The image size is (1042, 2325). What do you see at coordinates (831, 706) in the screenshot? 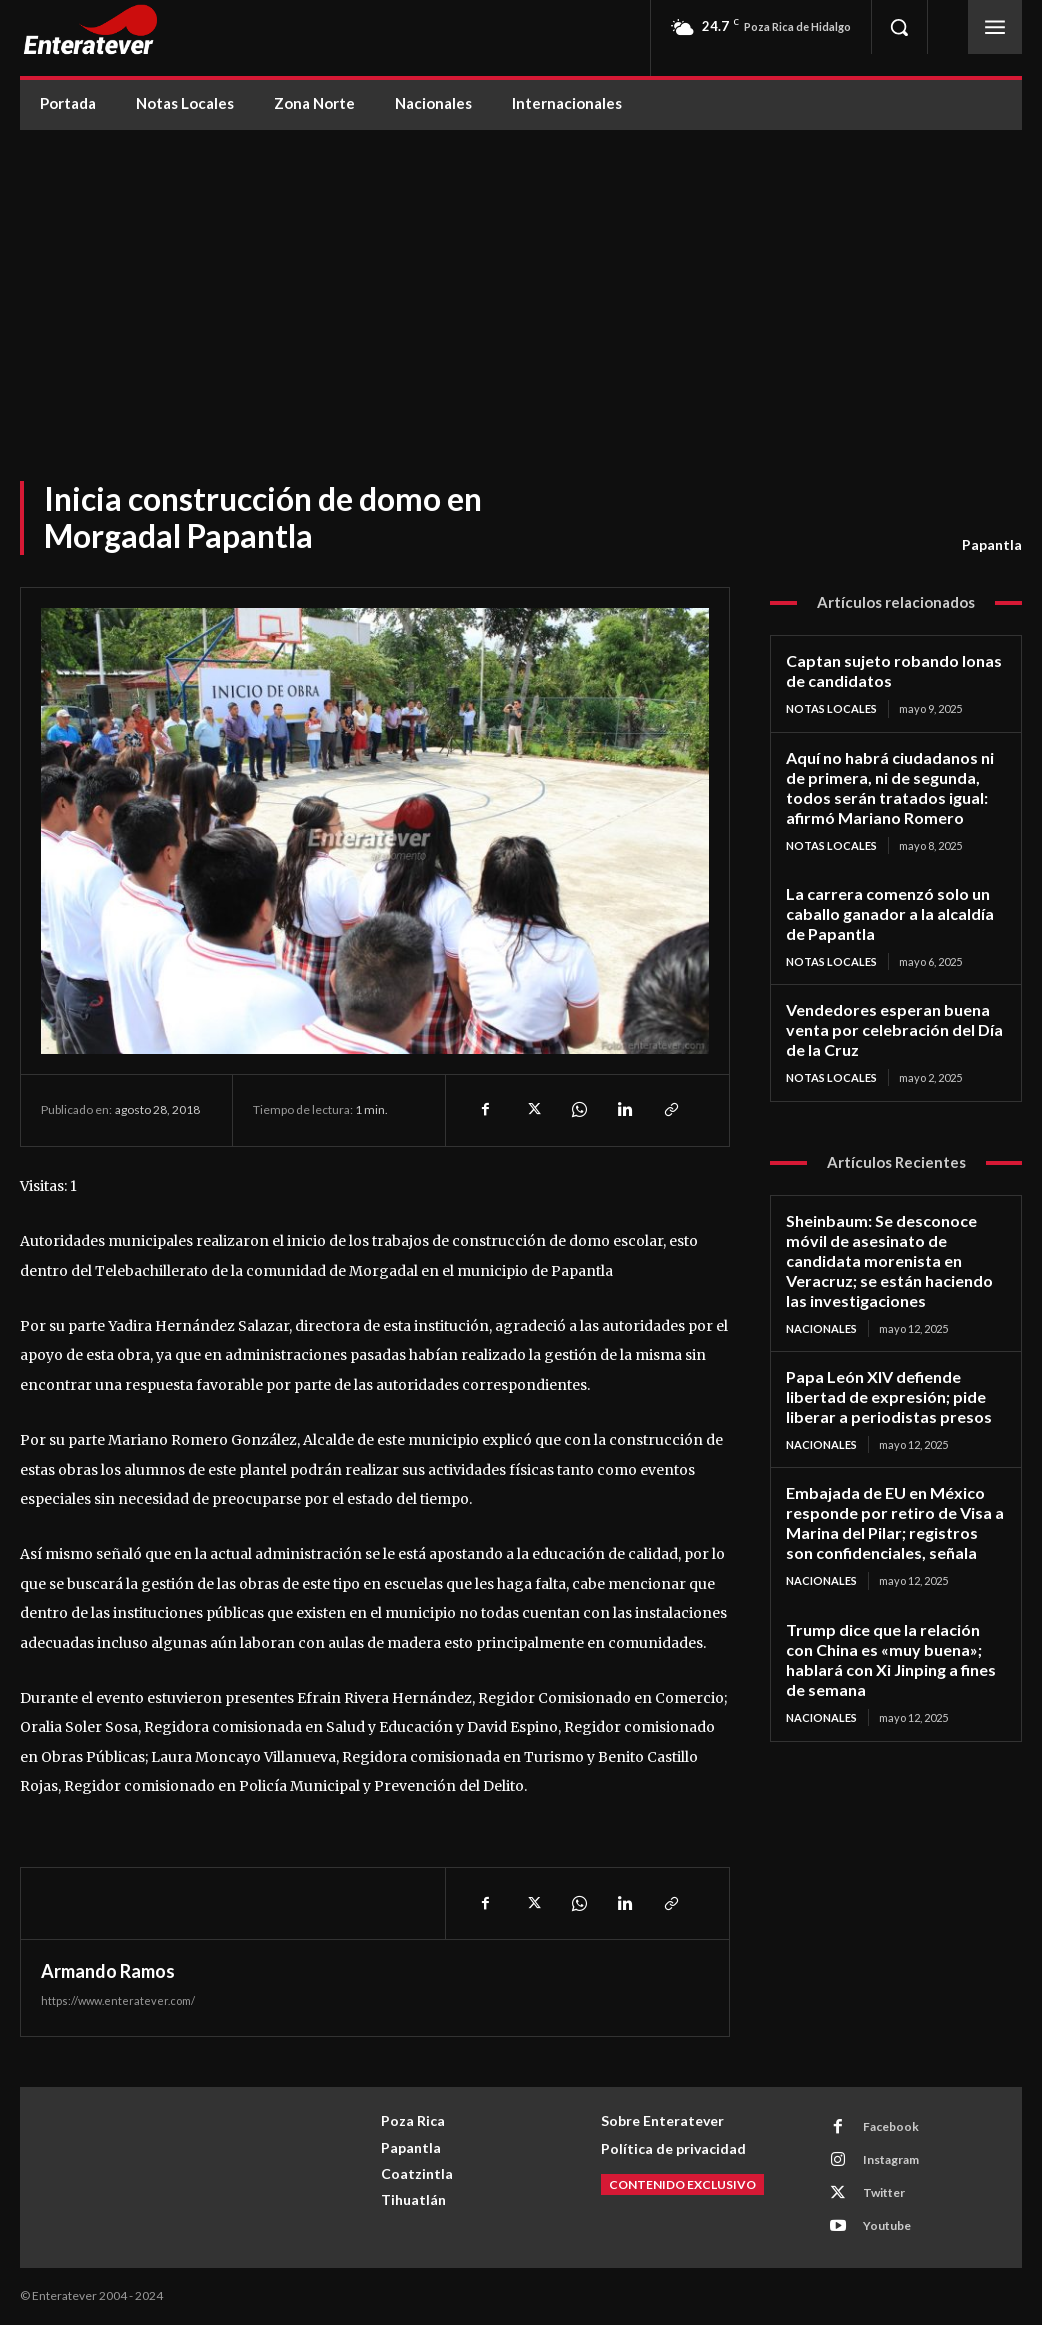
I see `Notas Locales` at bounding box center [831, 706].